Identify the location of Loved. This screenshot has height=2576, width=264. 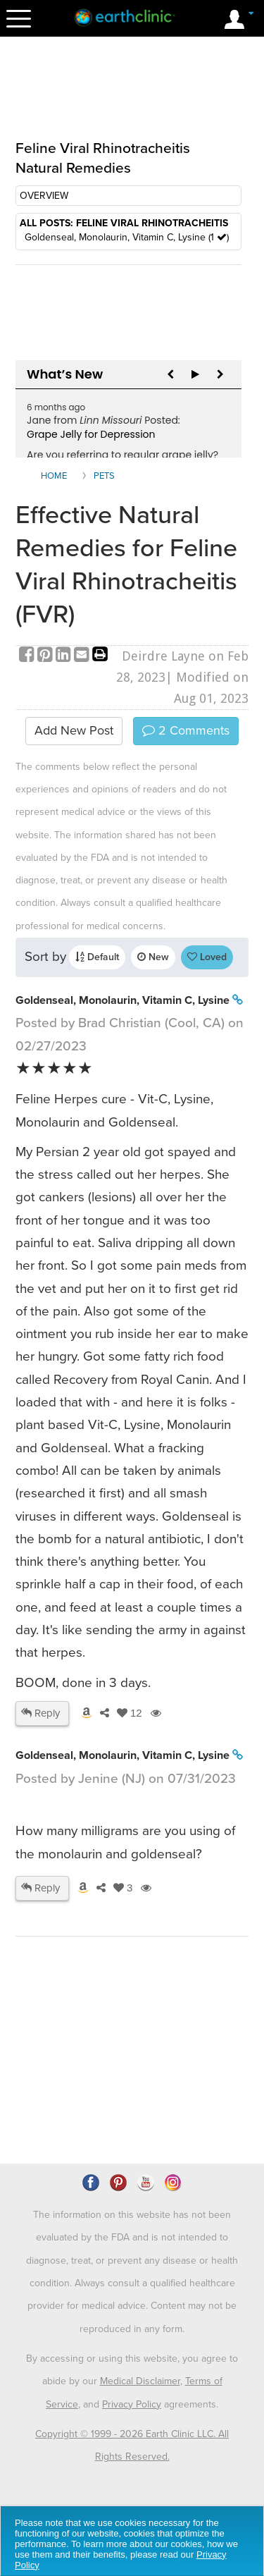
(207, 957).